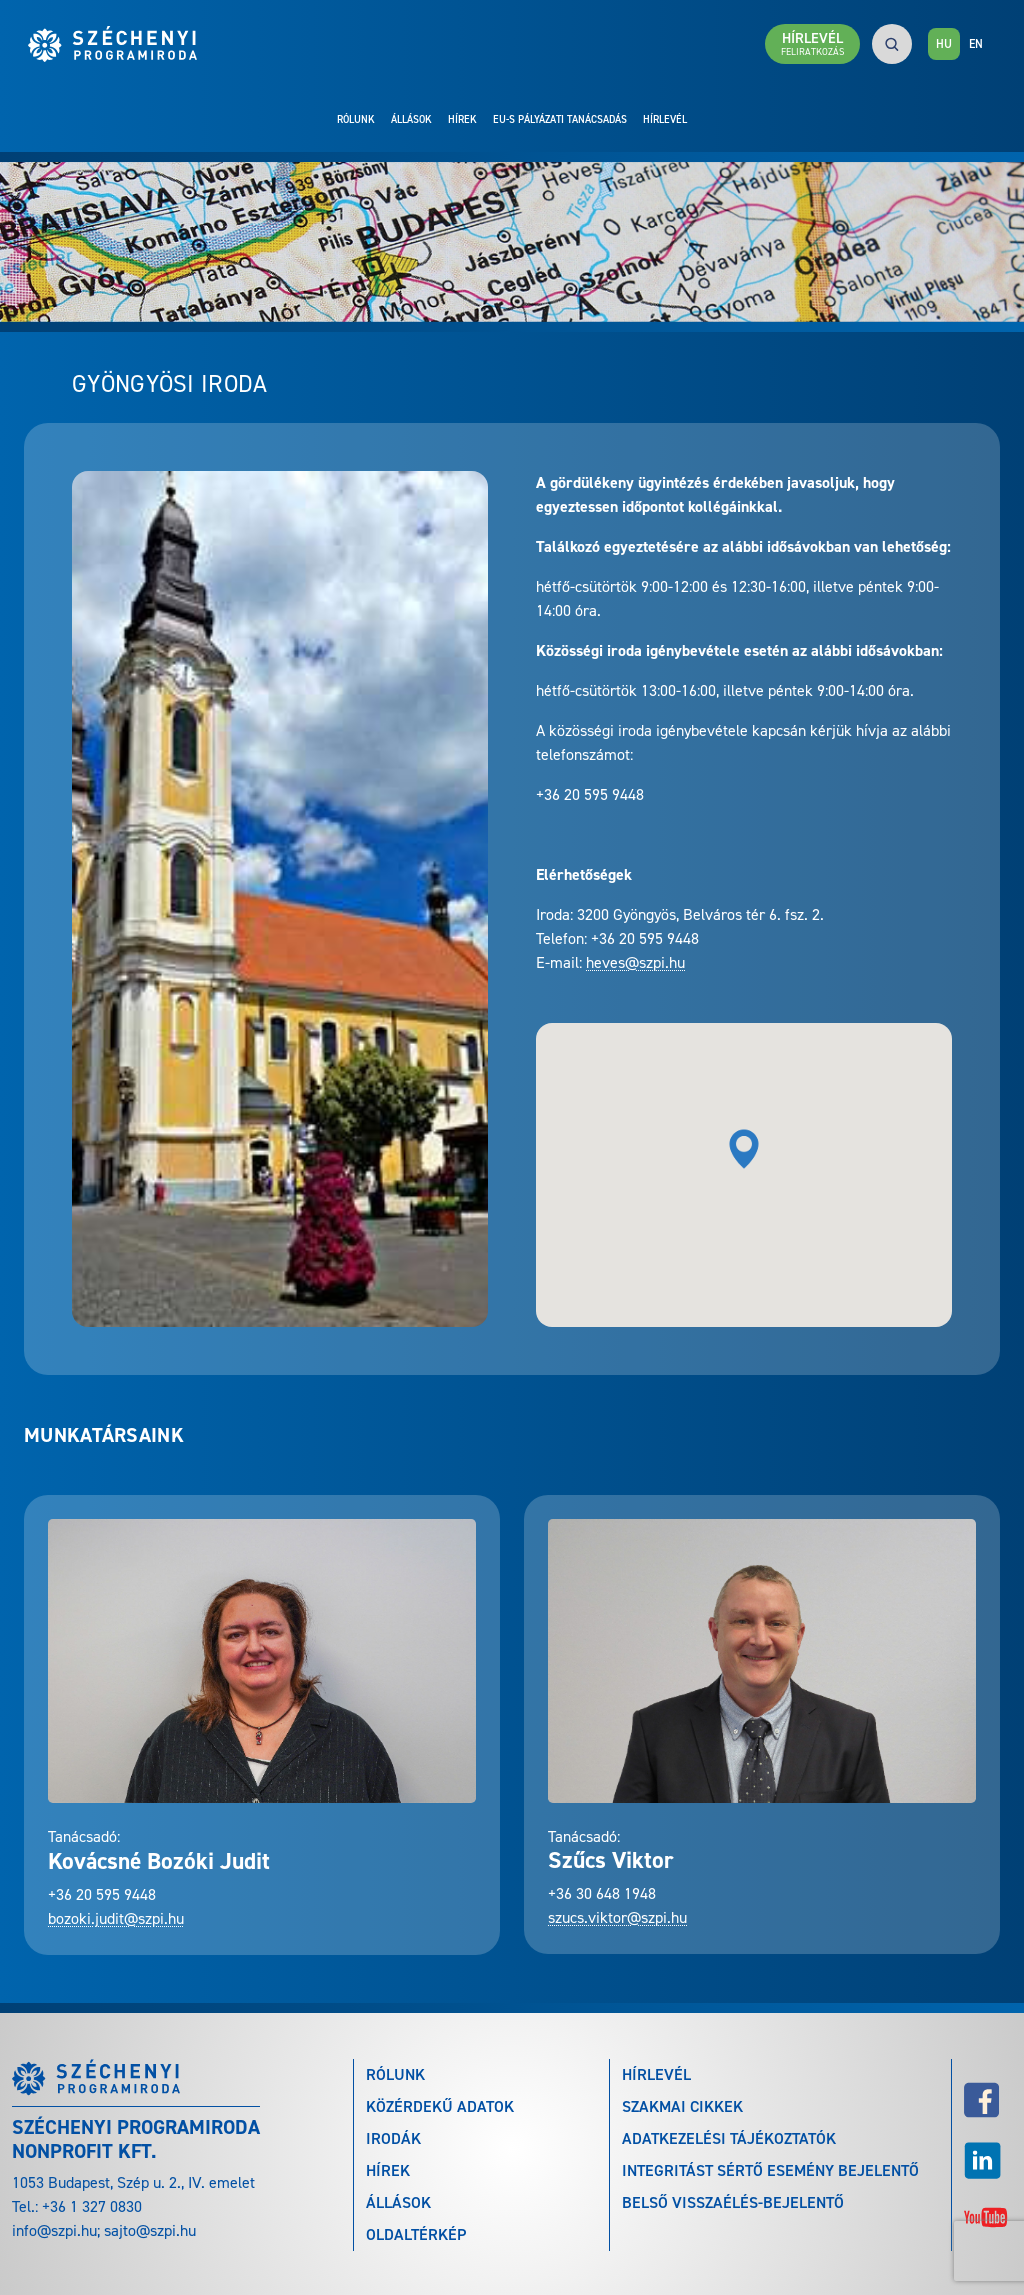 Image resolution: width=1024 pixels, height=2295 pixels. I want to click on Hírlevél, so click(665, 119).